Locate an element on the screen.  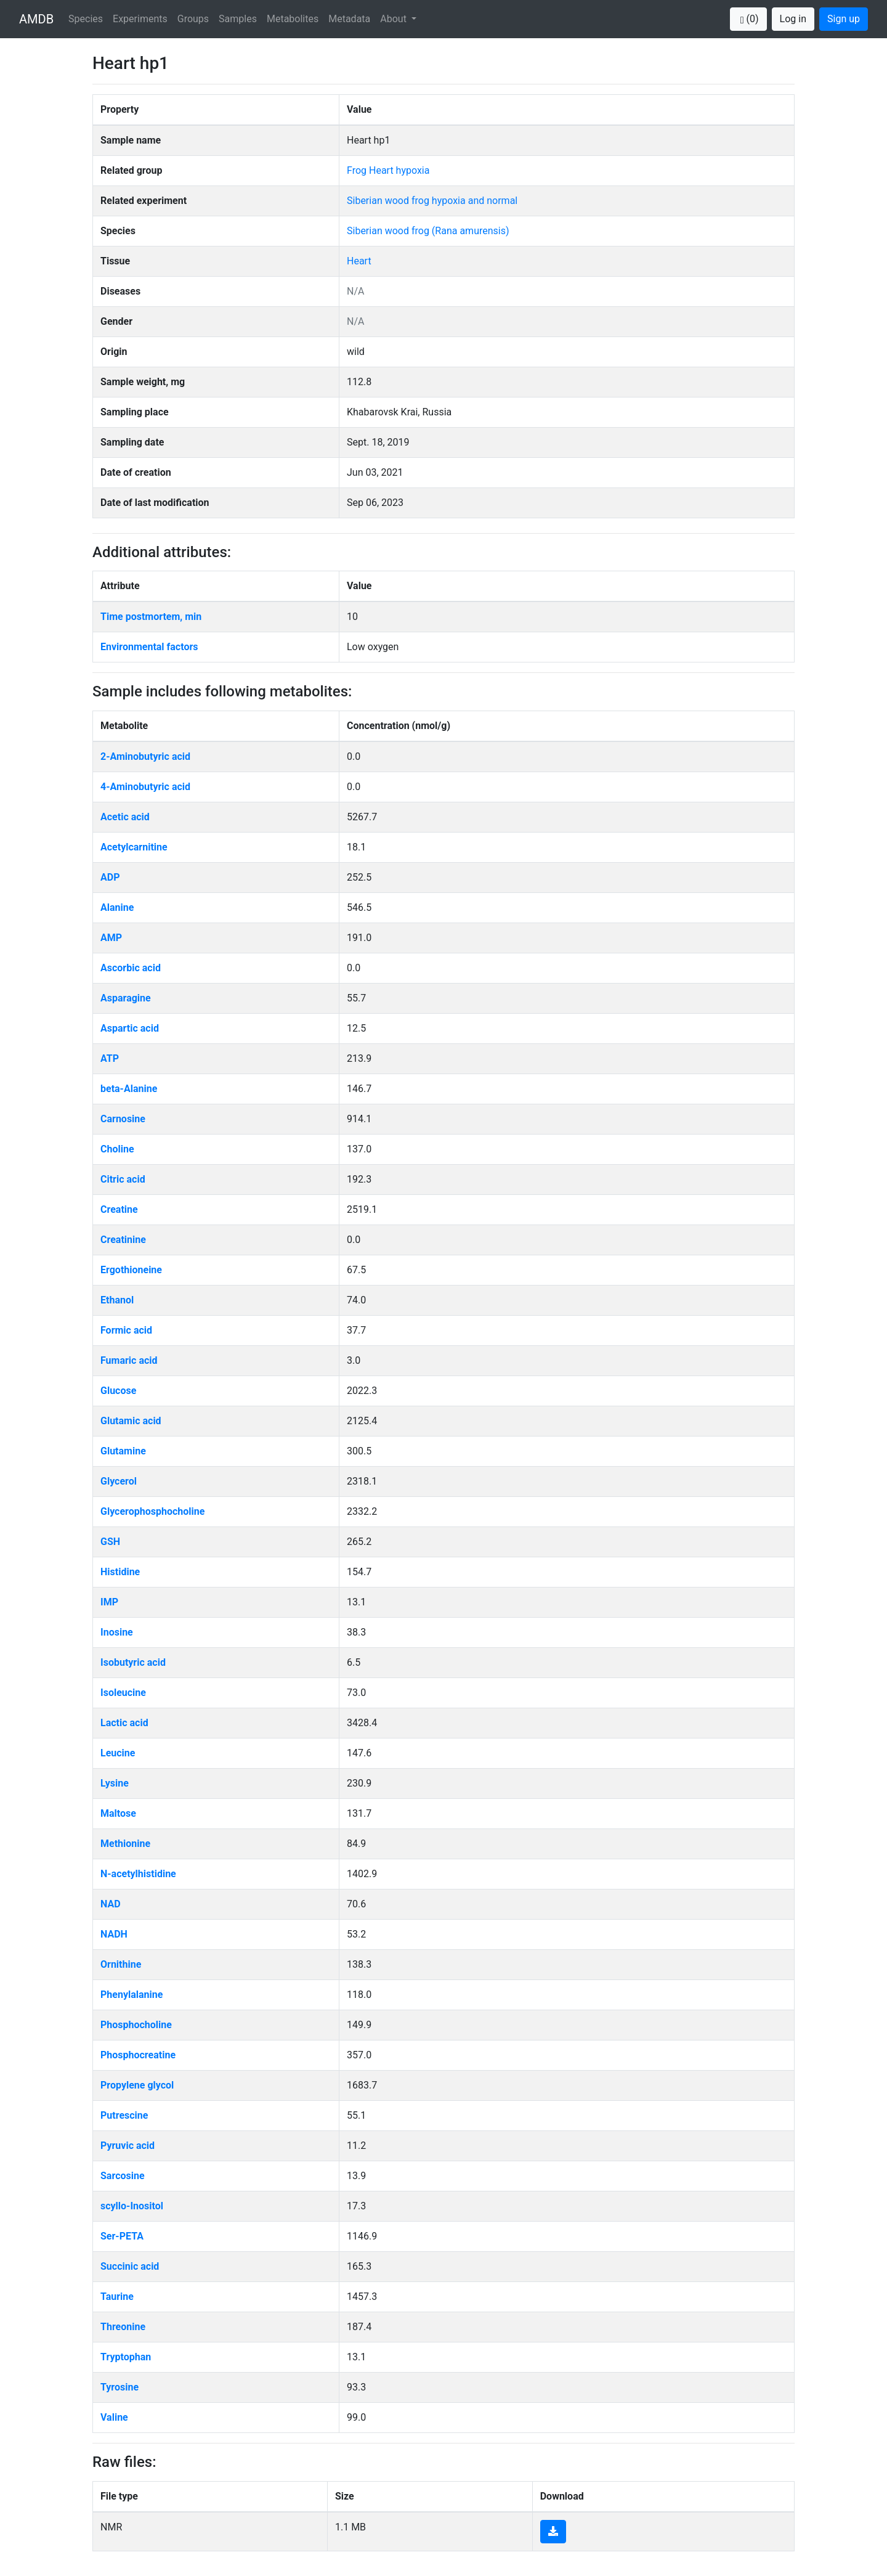
Putrescine is located at coordinates (124, 2115).